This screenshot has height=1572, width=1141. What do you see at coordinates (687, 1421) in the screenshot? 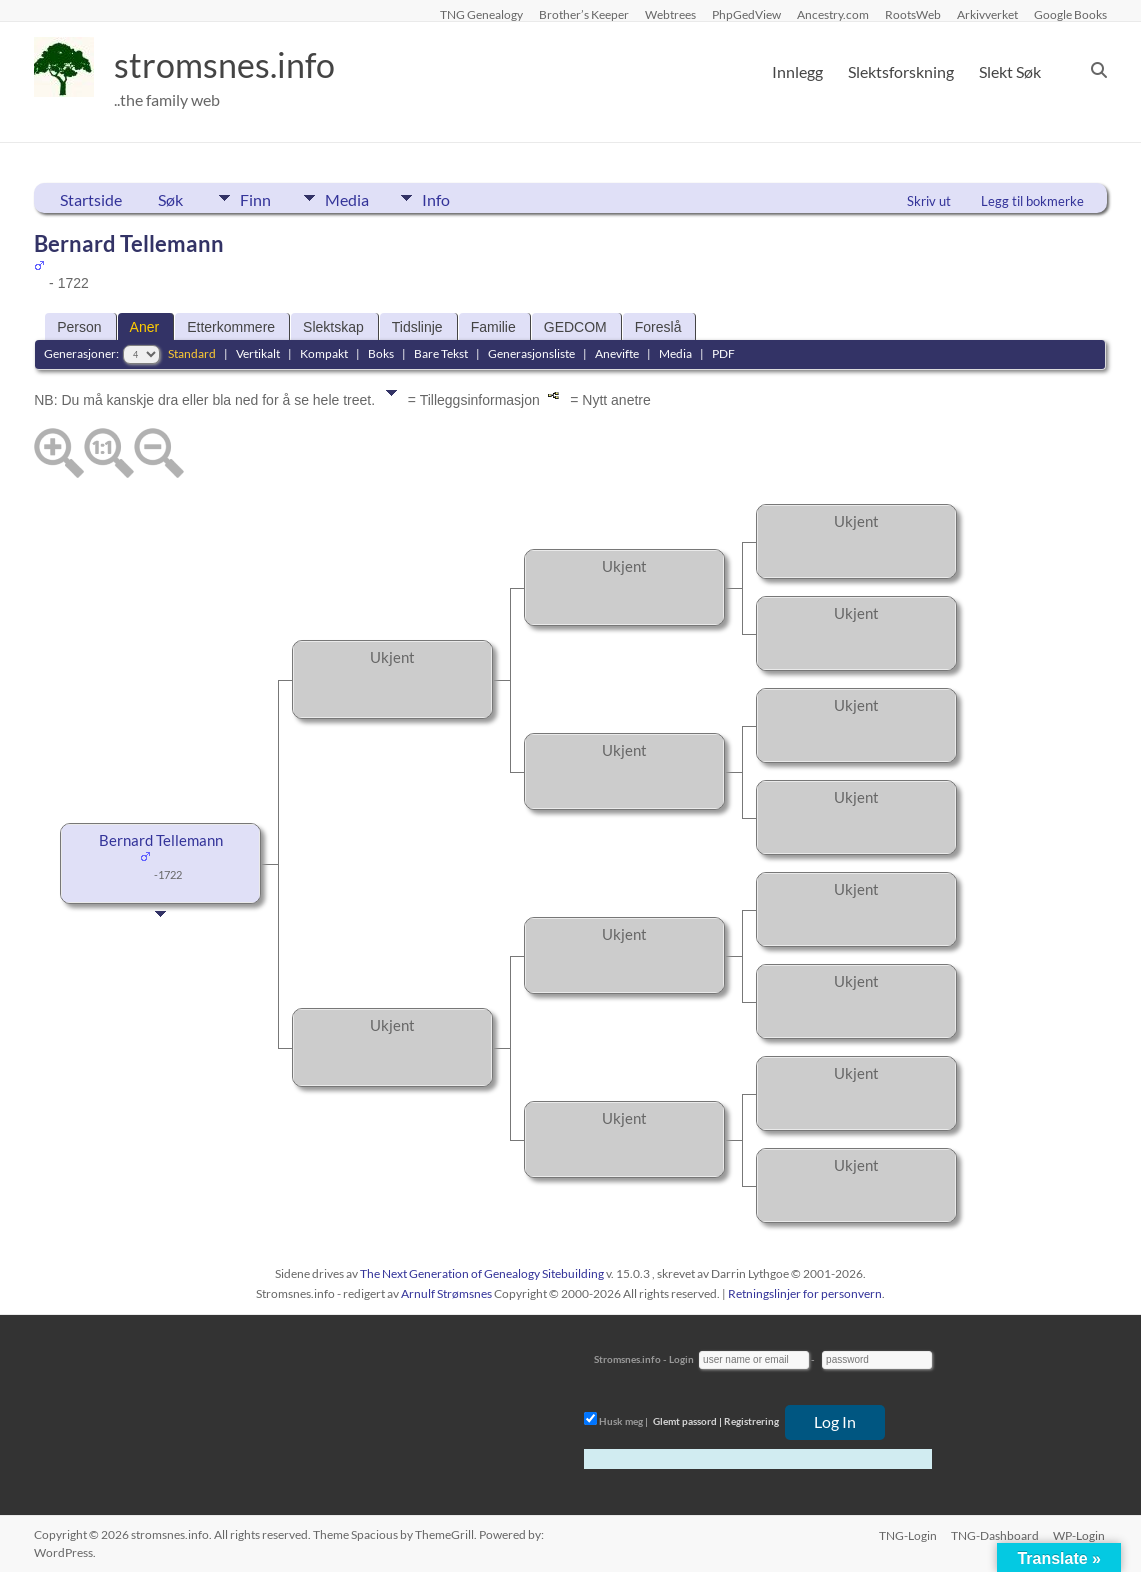
I see `Glemt passord |` at bounding box center [687, 1421].